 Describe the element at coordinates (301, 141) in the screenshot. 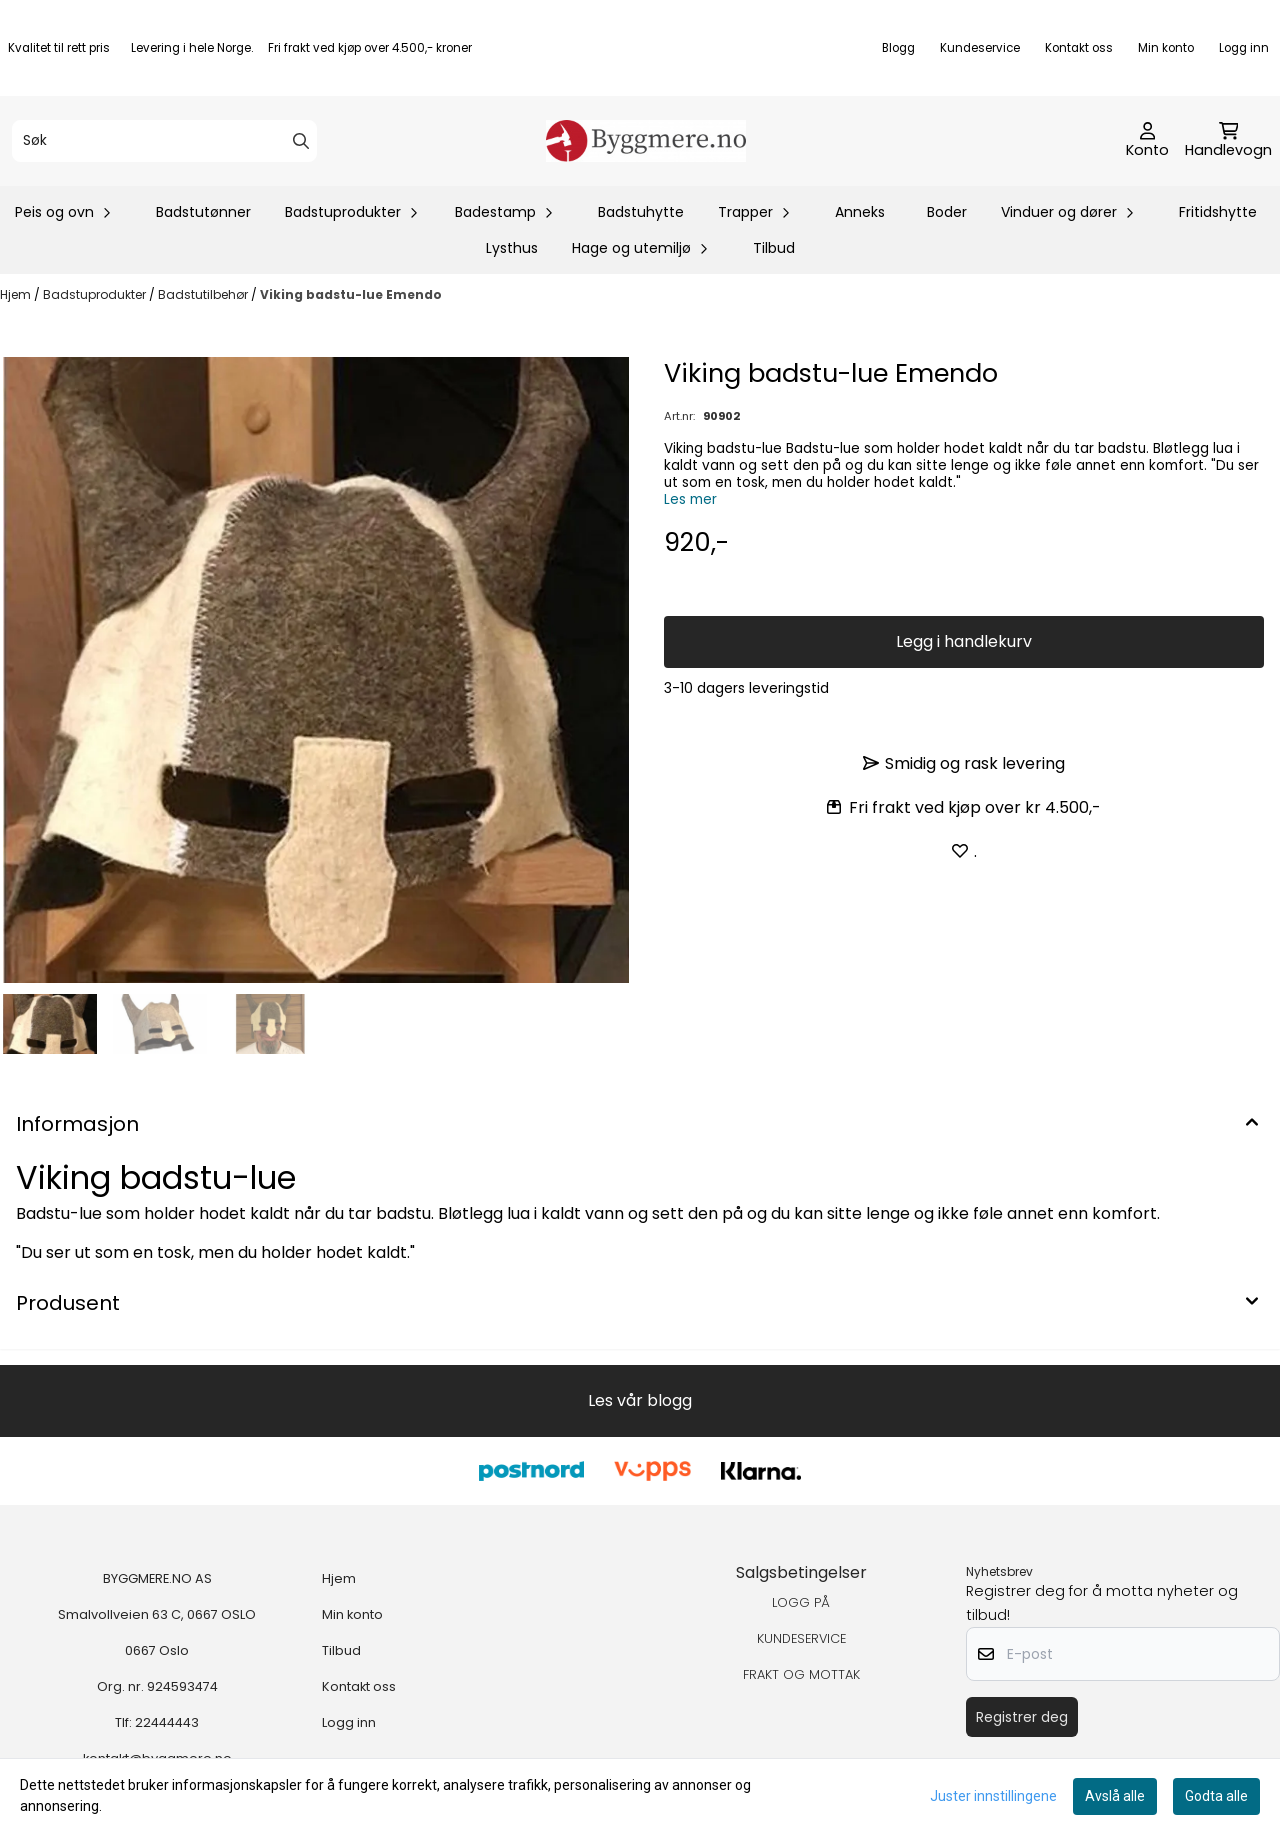

I see `[Search]` at that location.